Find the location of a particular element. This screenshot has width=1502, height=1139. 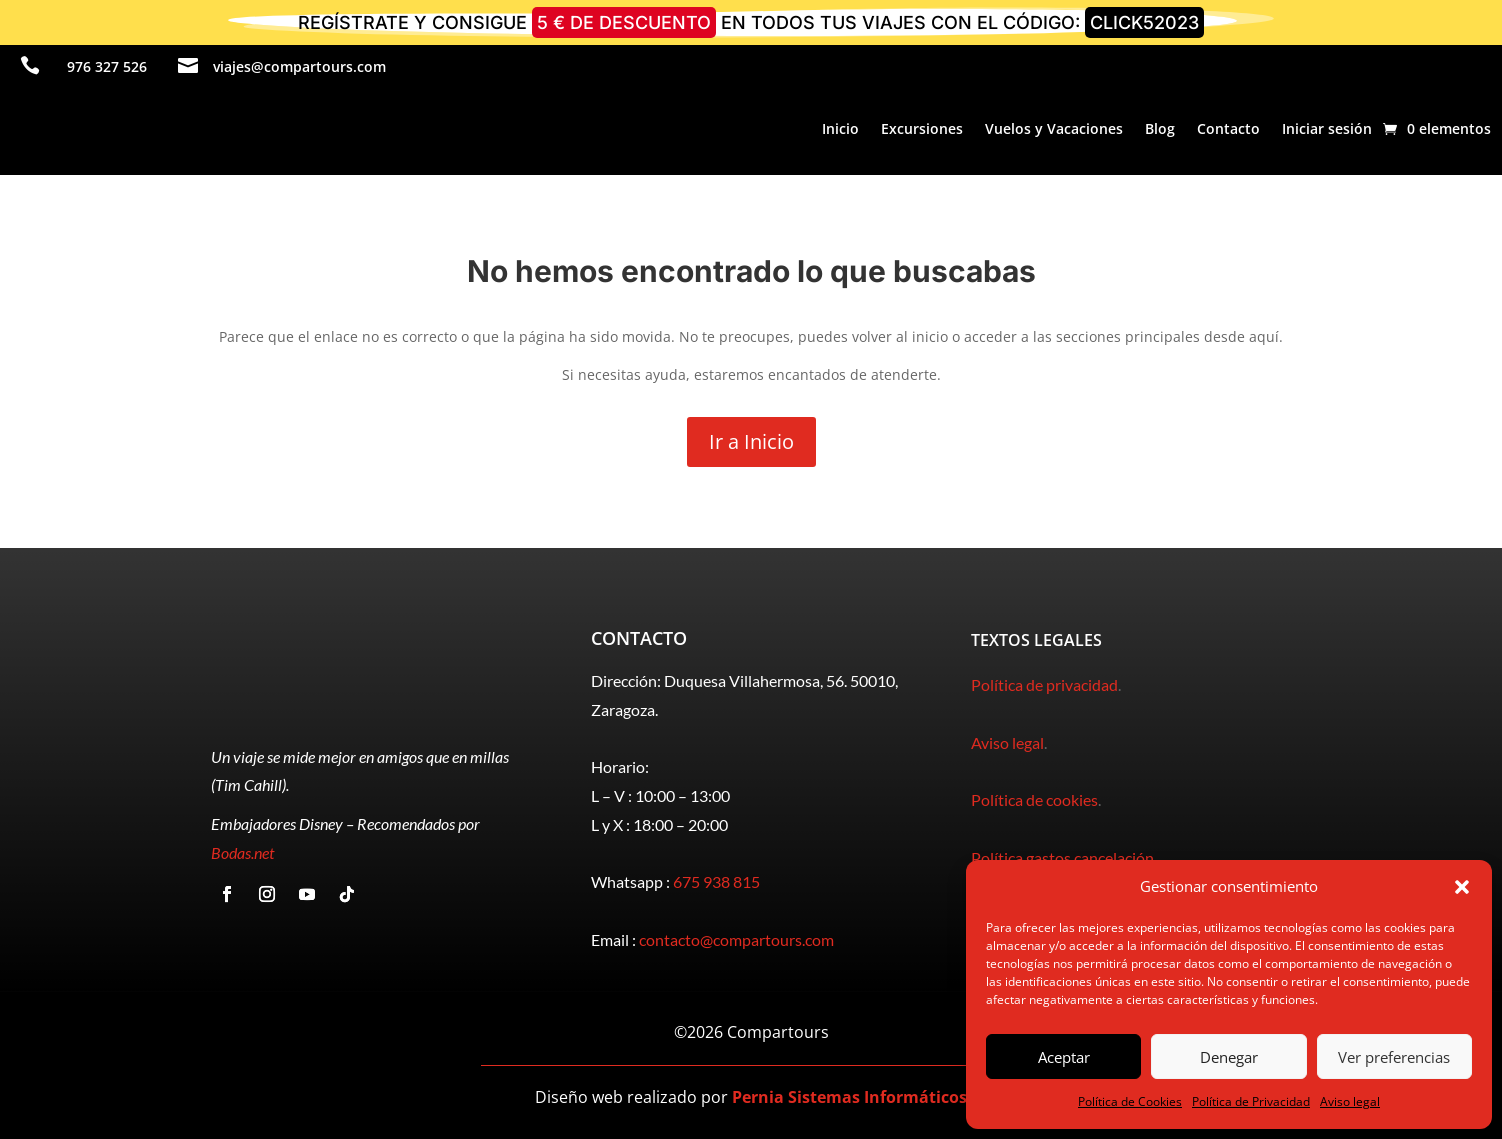

Aviso legal is located at coordinates (1350, 1101).